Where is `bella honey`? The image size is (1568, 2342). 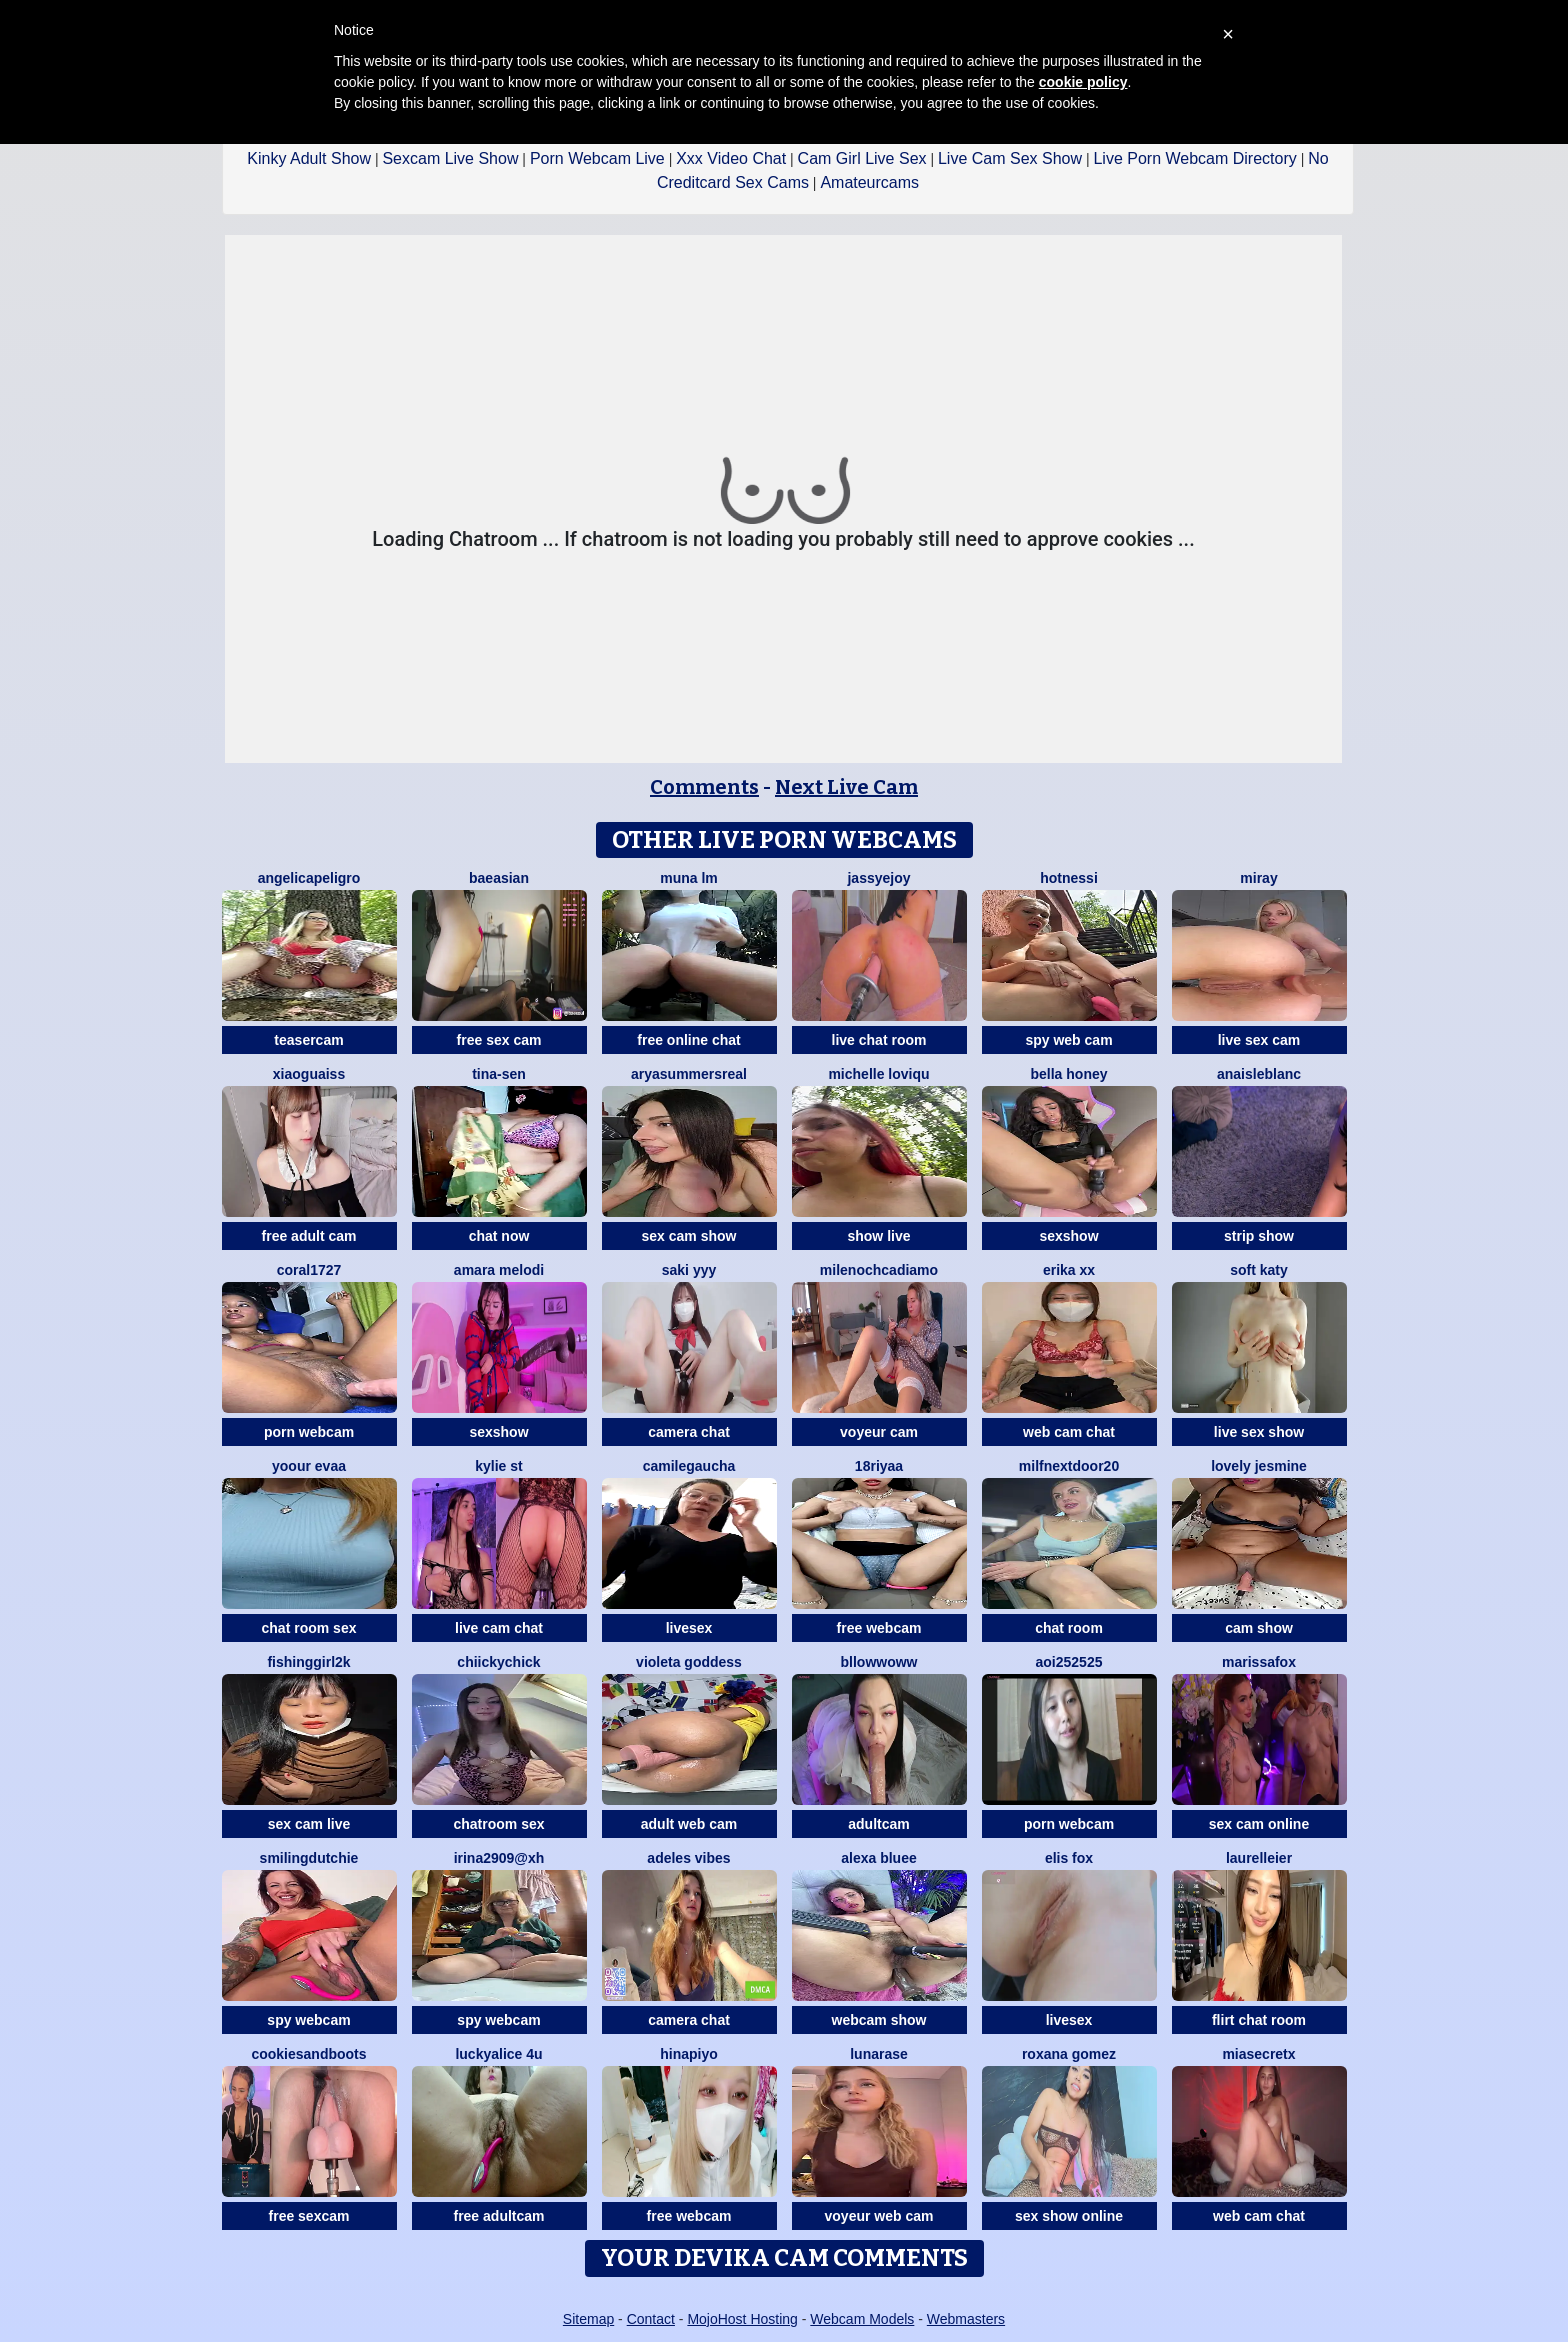 bella honey is located at coordinates (1068, 1074).